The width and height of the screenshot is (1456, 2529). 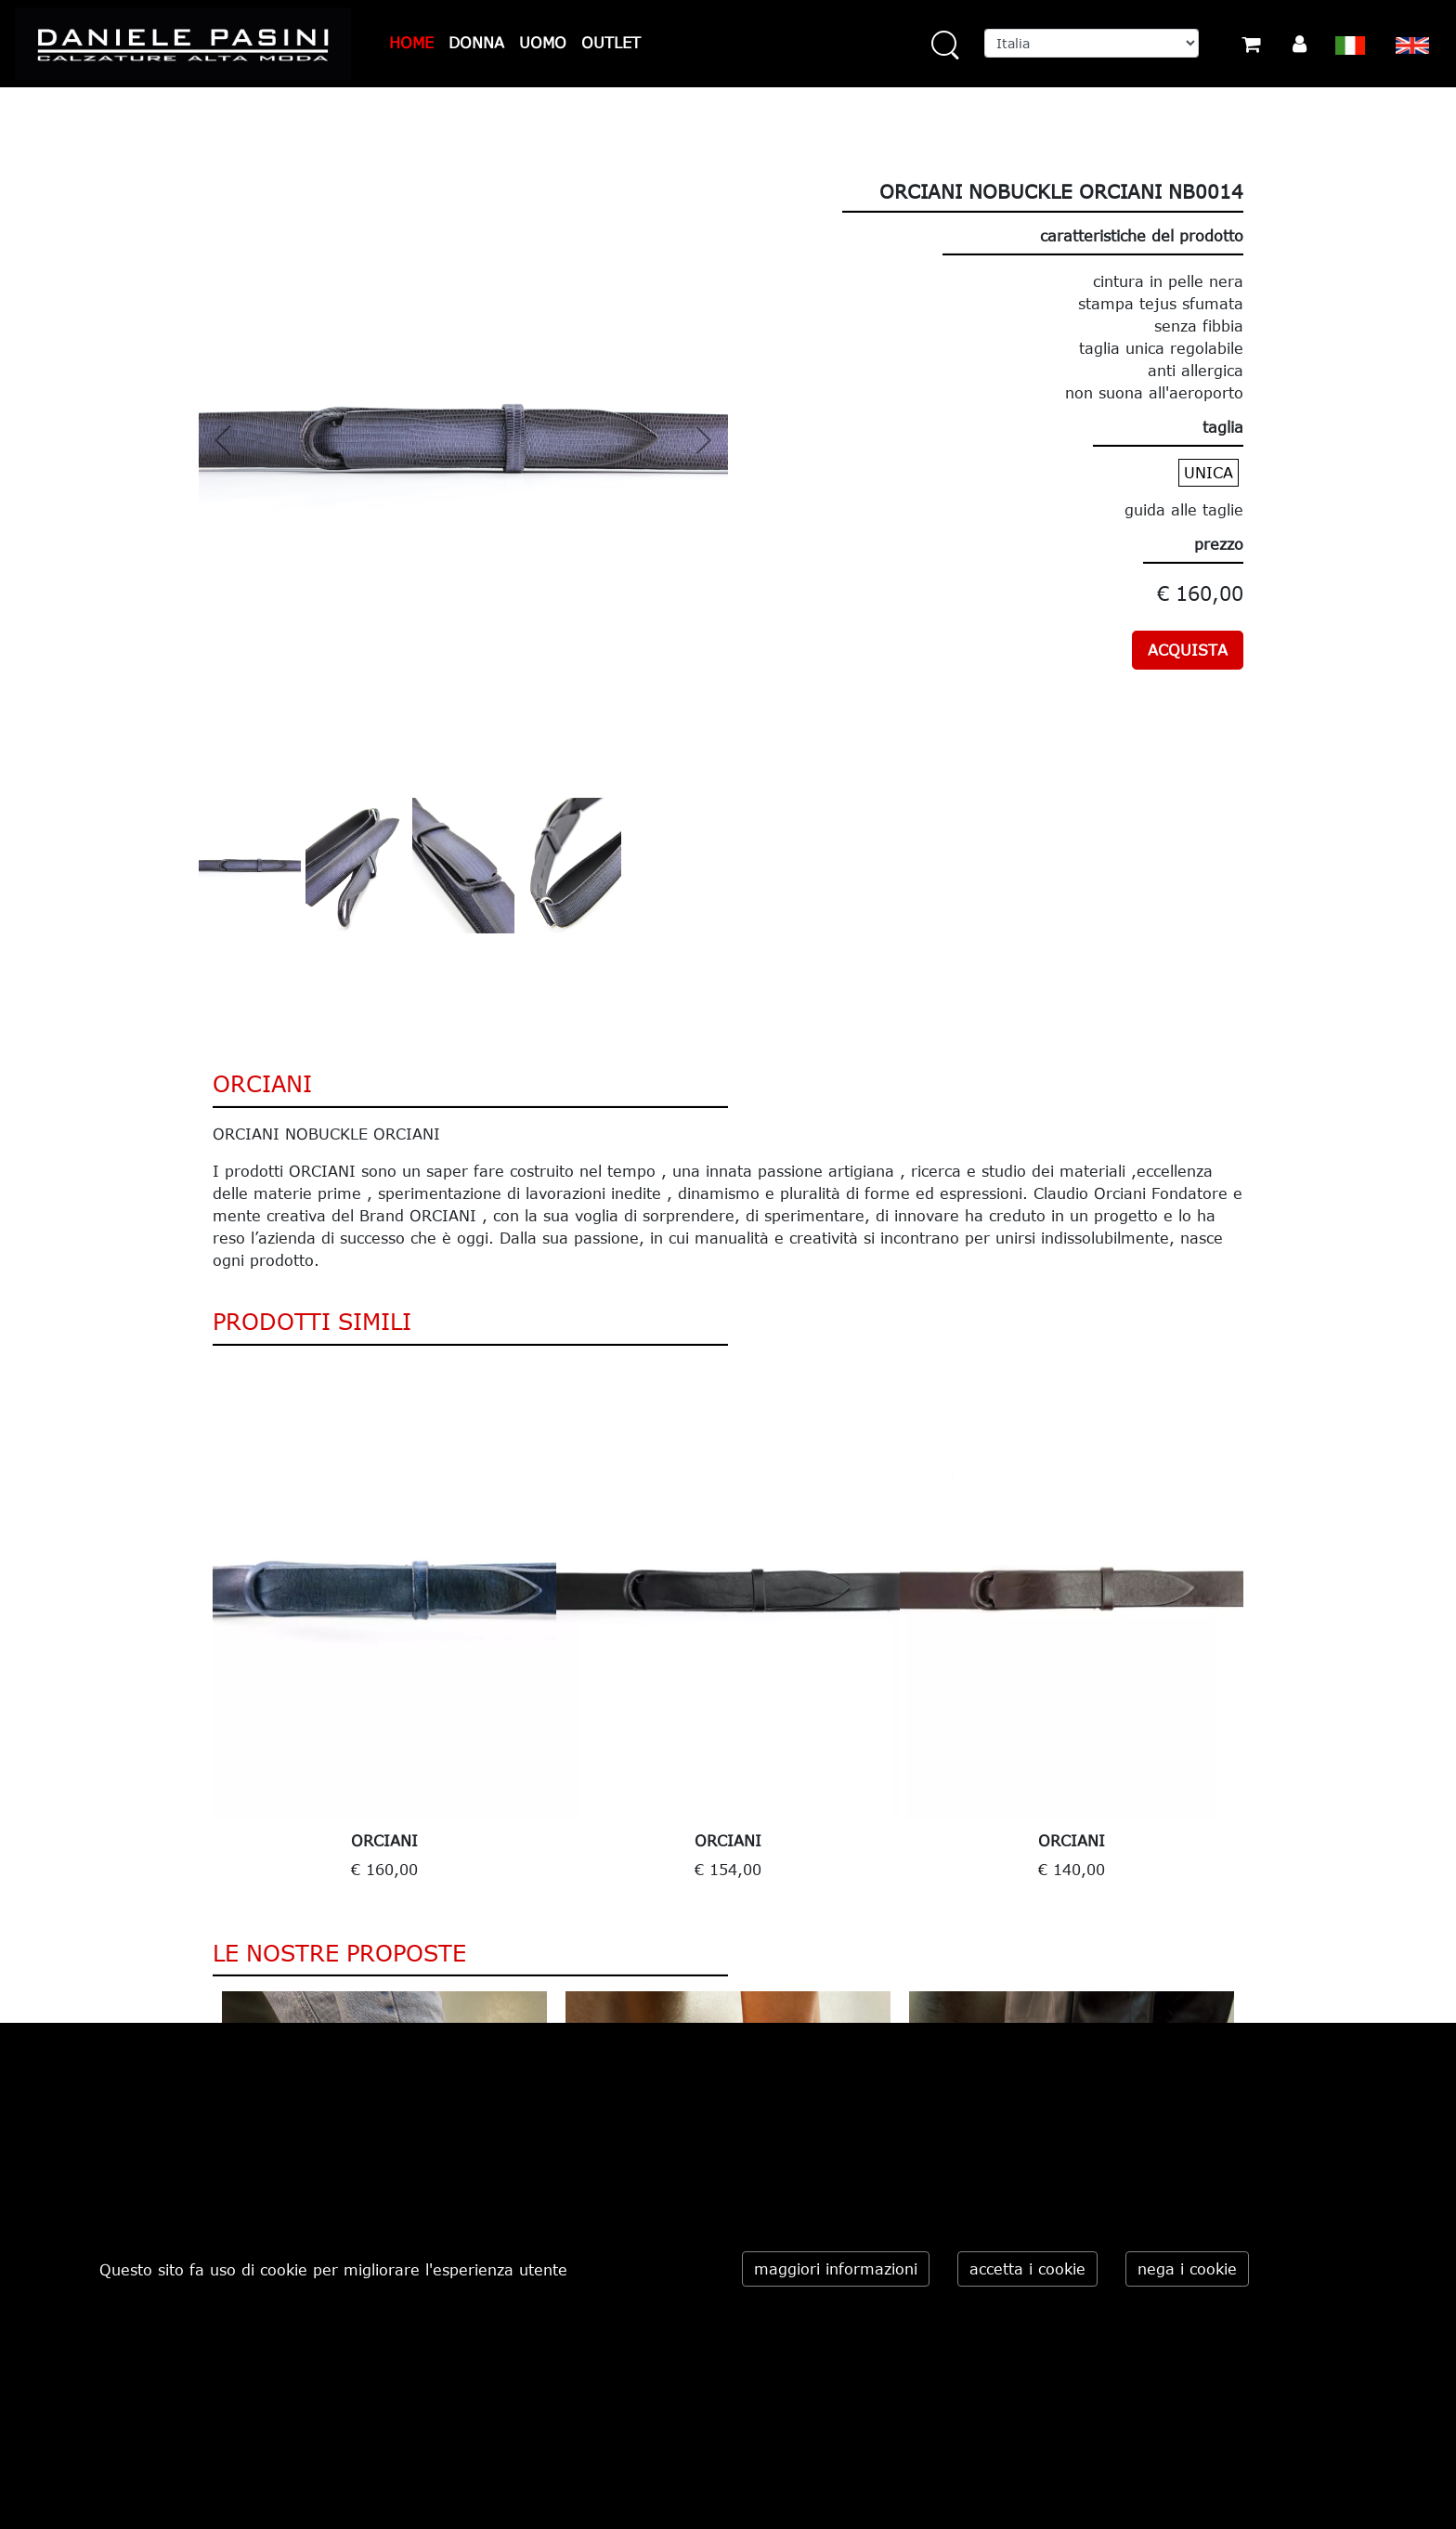 I want to click on HOME, so click(x=411, y=42).